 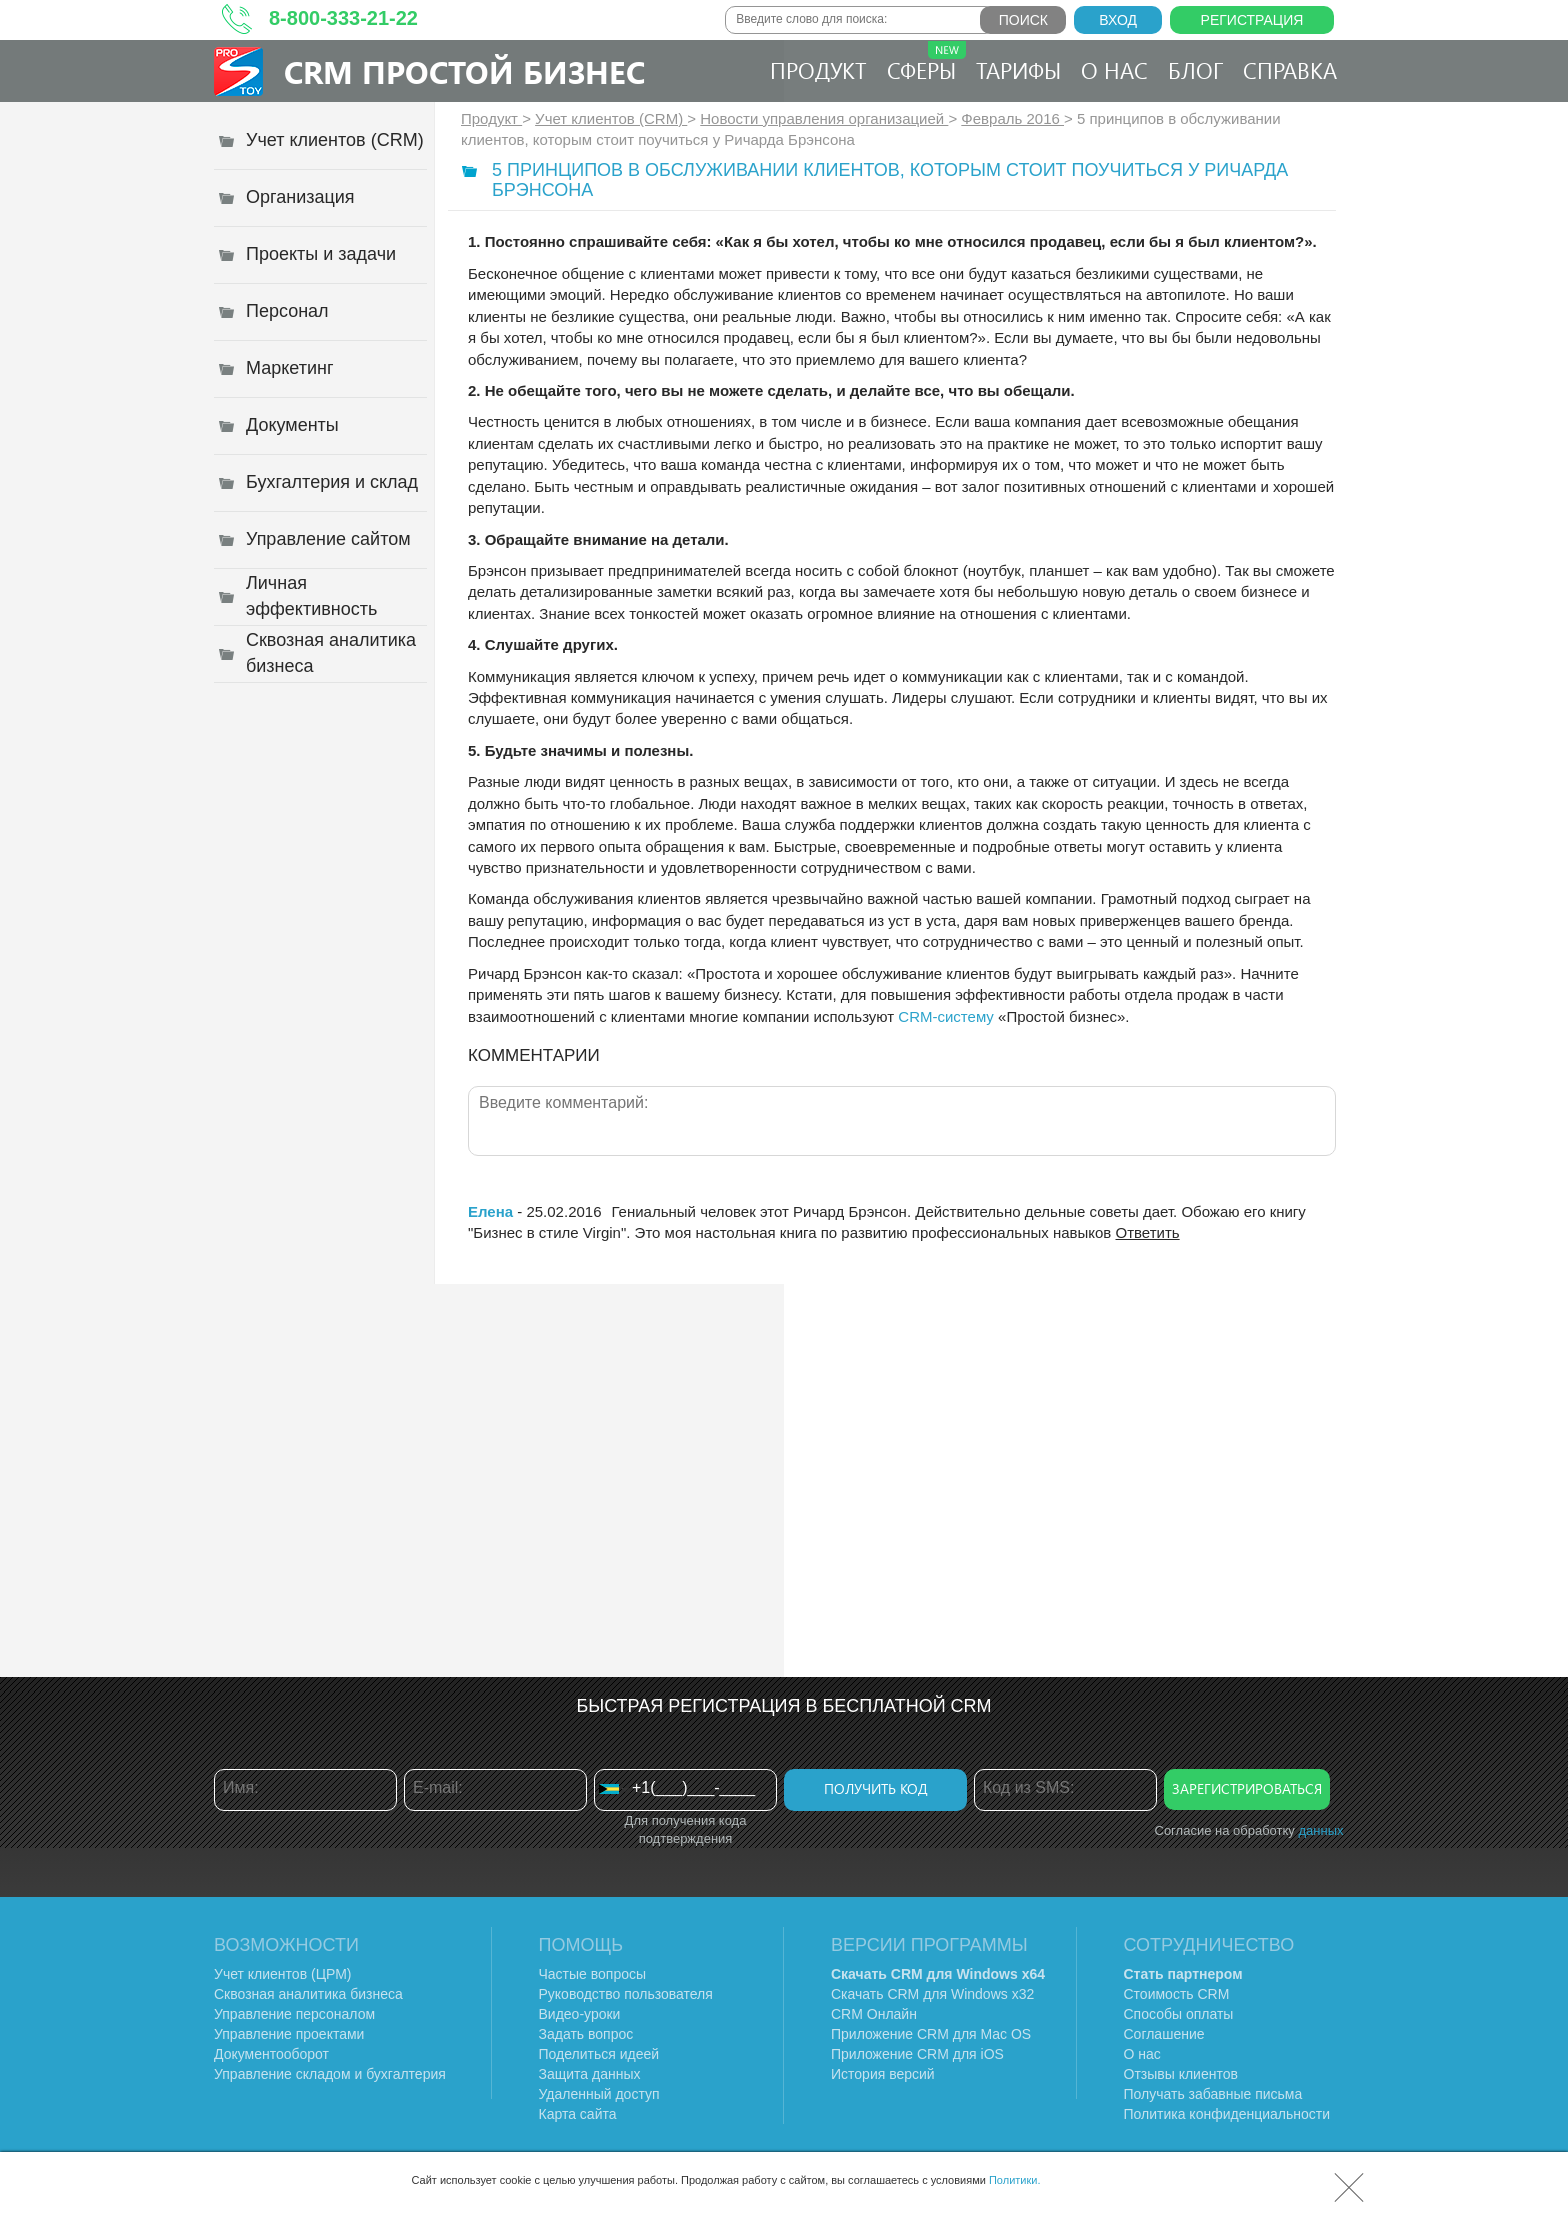 I want to click on Способы оплаты, so click(x=1179, y=2014).